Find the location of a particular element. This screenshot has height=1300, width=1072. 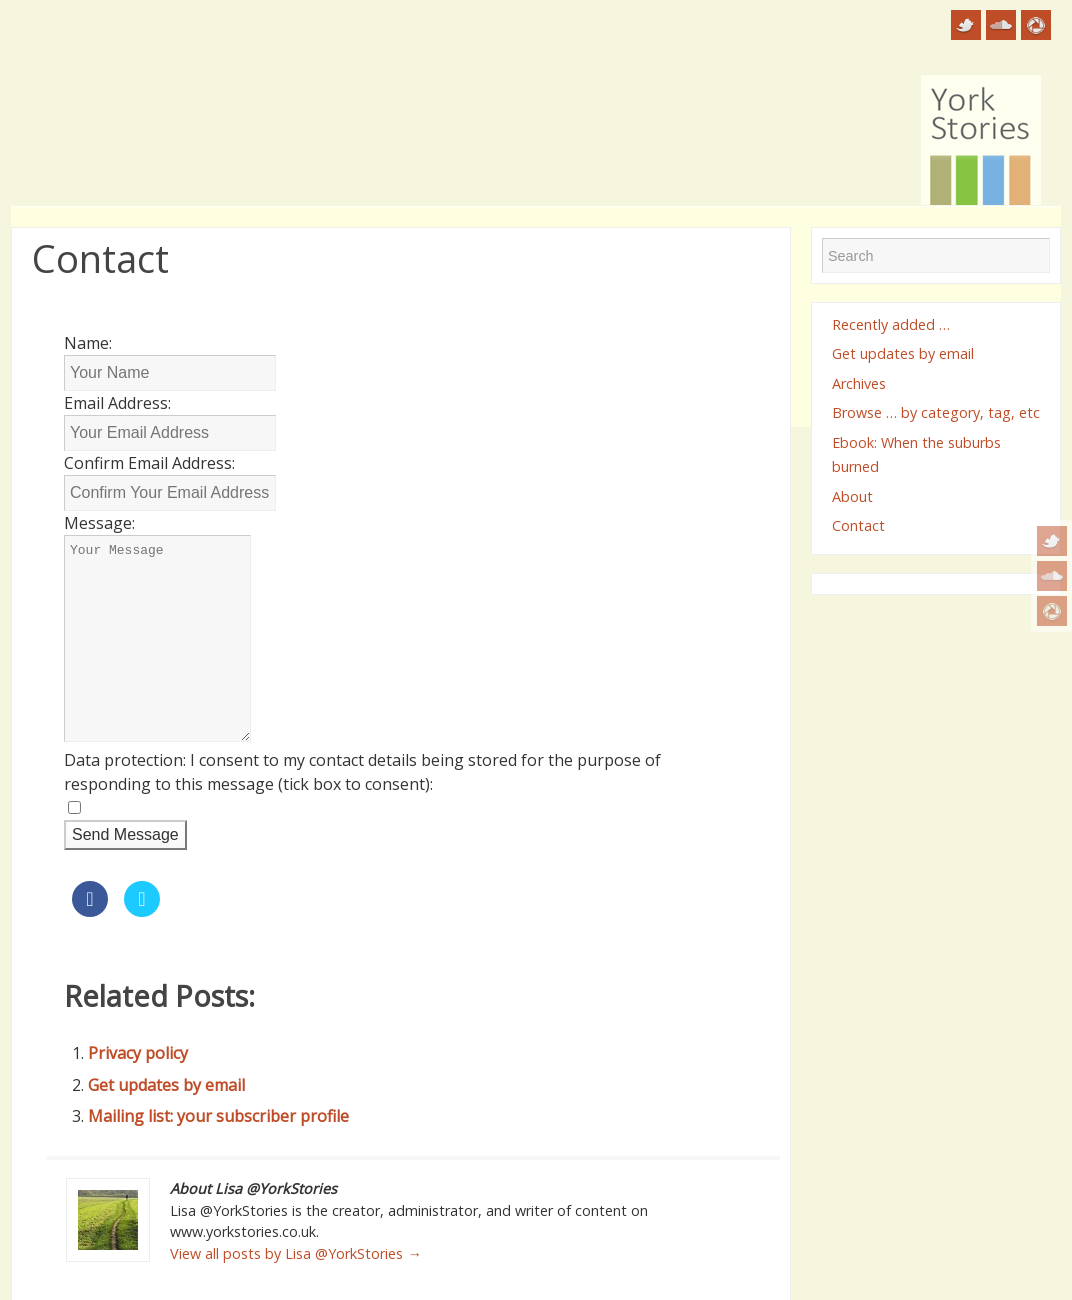

Browse … by category, tag, etc is located at coordinates (936, 412).